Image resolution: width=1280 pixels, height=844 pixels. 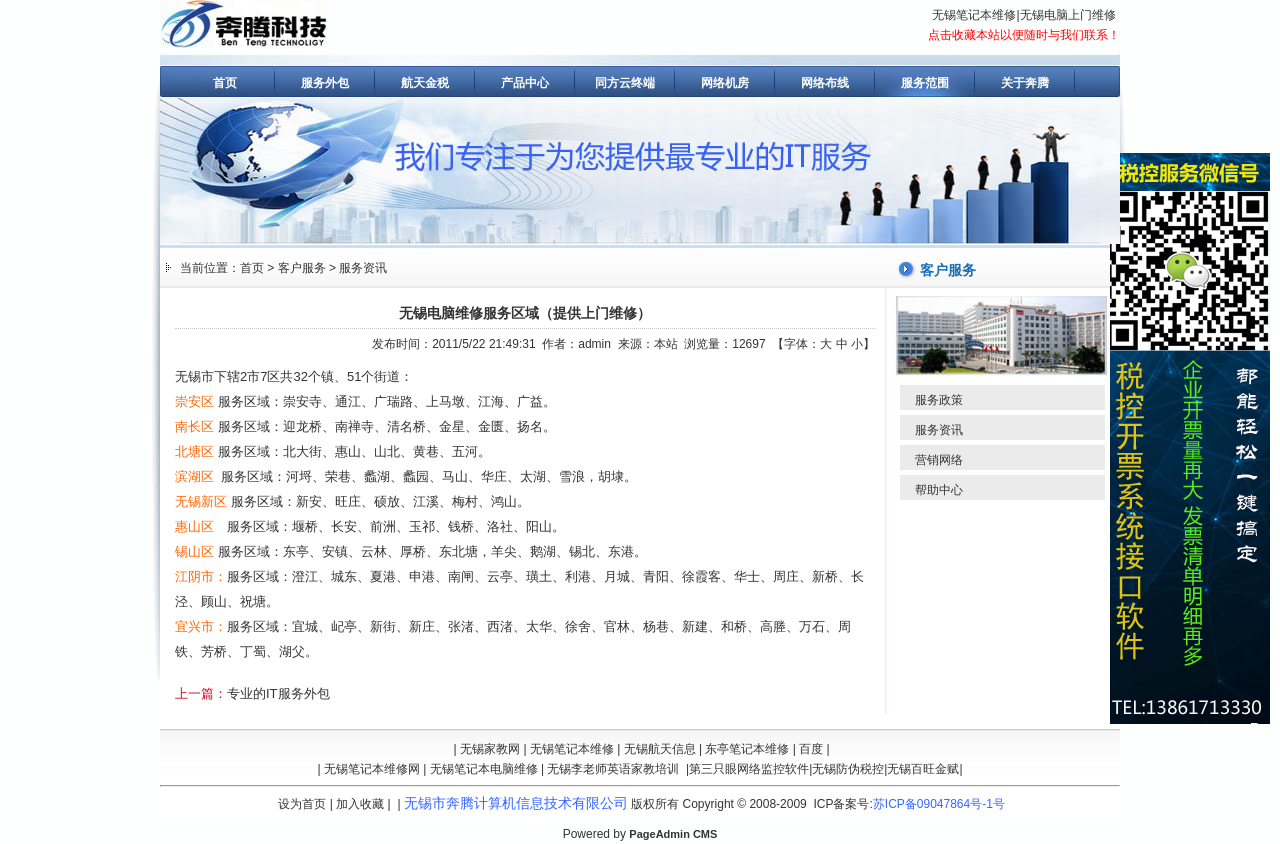 I want to click on 同方云终端, so click(x=625, y=83).